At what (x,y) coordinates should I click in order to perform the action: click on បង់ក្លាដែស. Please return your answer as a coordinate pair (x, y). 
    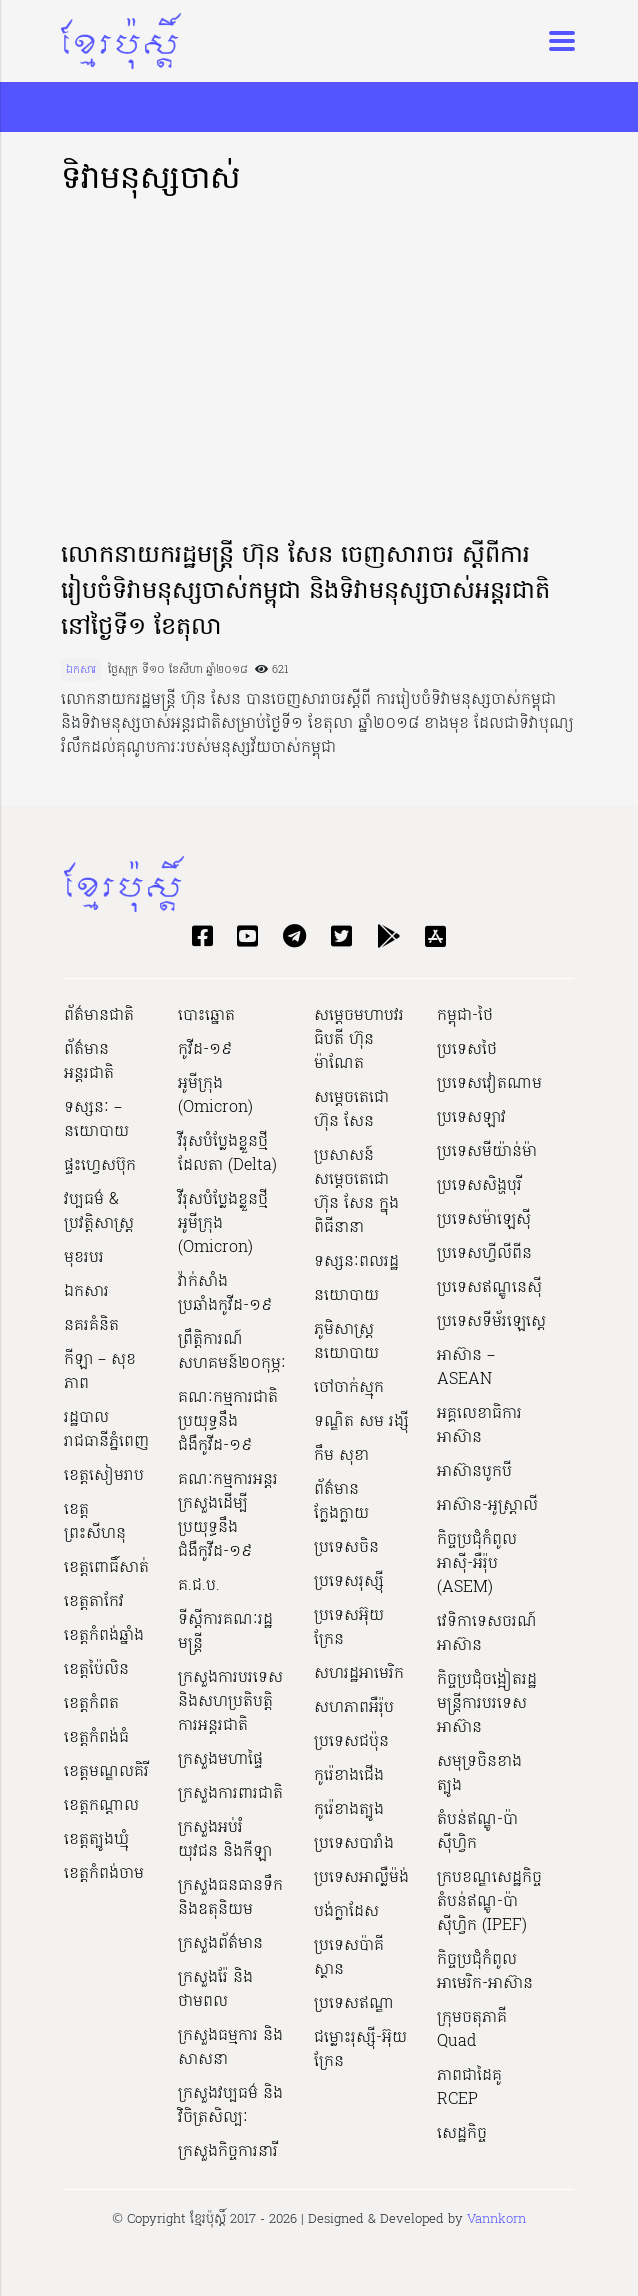
    Looking at the image, I should click on (346, 1912).